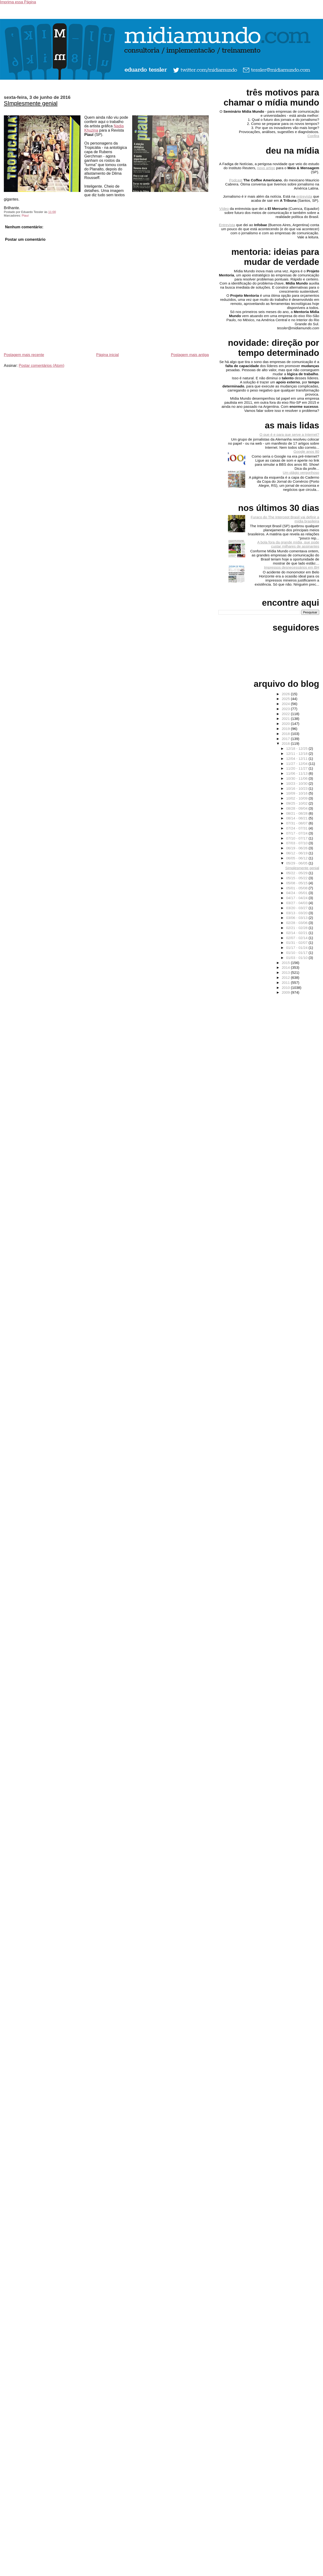 This screenshot has width=323, height=2576. I want to click on 08/14 - 08/21, so click(297, 818).